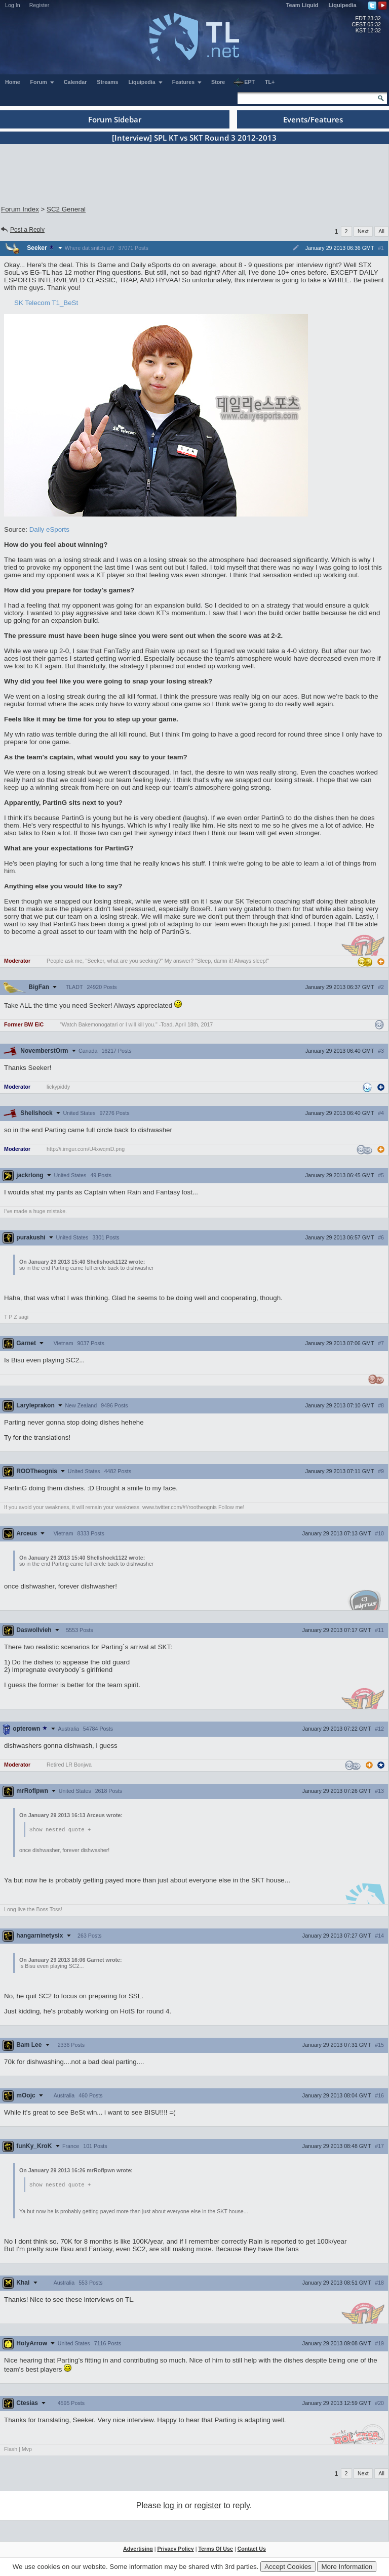  I want to click on Show nested quote +, so click(60, 1829).